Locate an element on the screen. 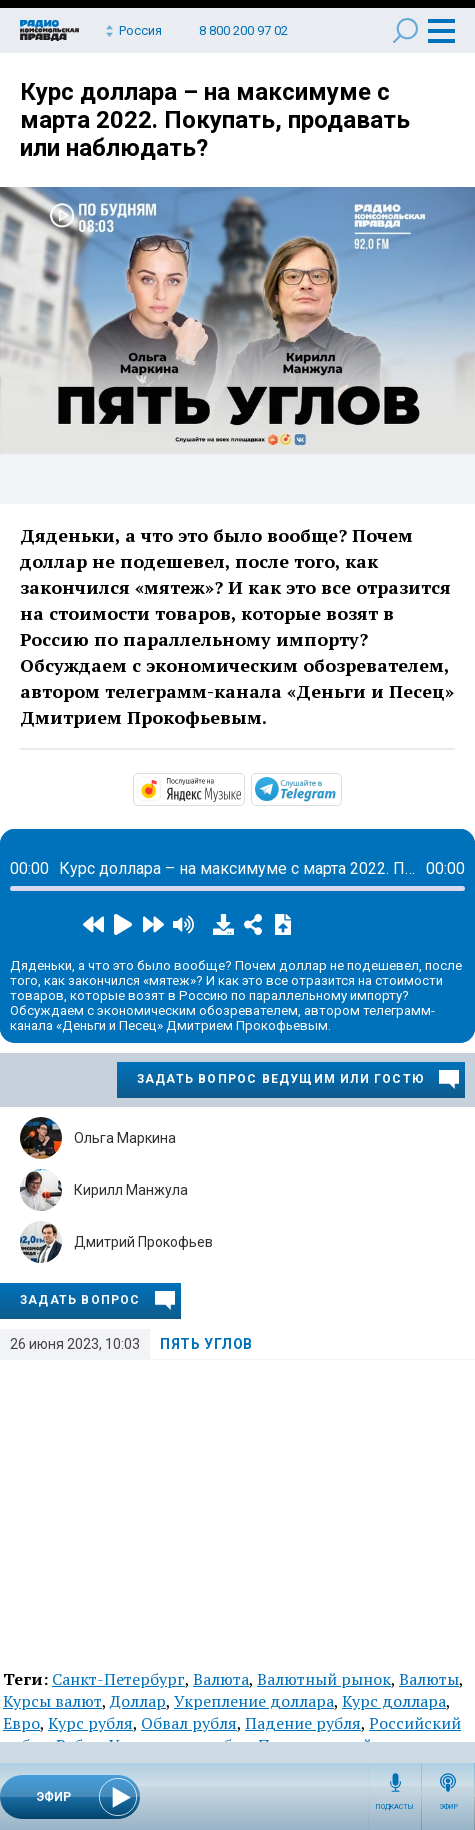 This screenshot has width=475, height=1830. 8 800 200 97 02 is located at coordinates (243, 30).